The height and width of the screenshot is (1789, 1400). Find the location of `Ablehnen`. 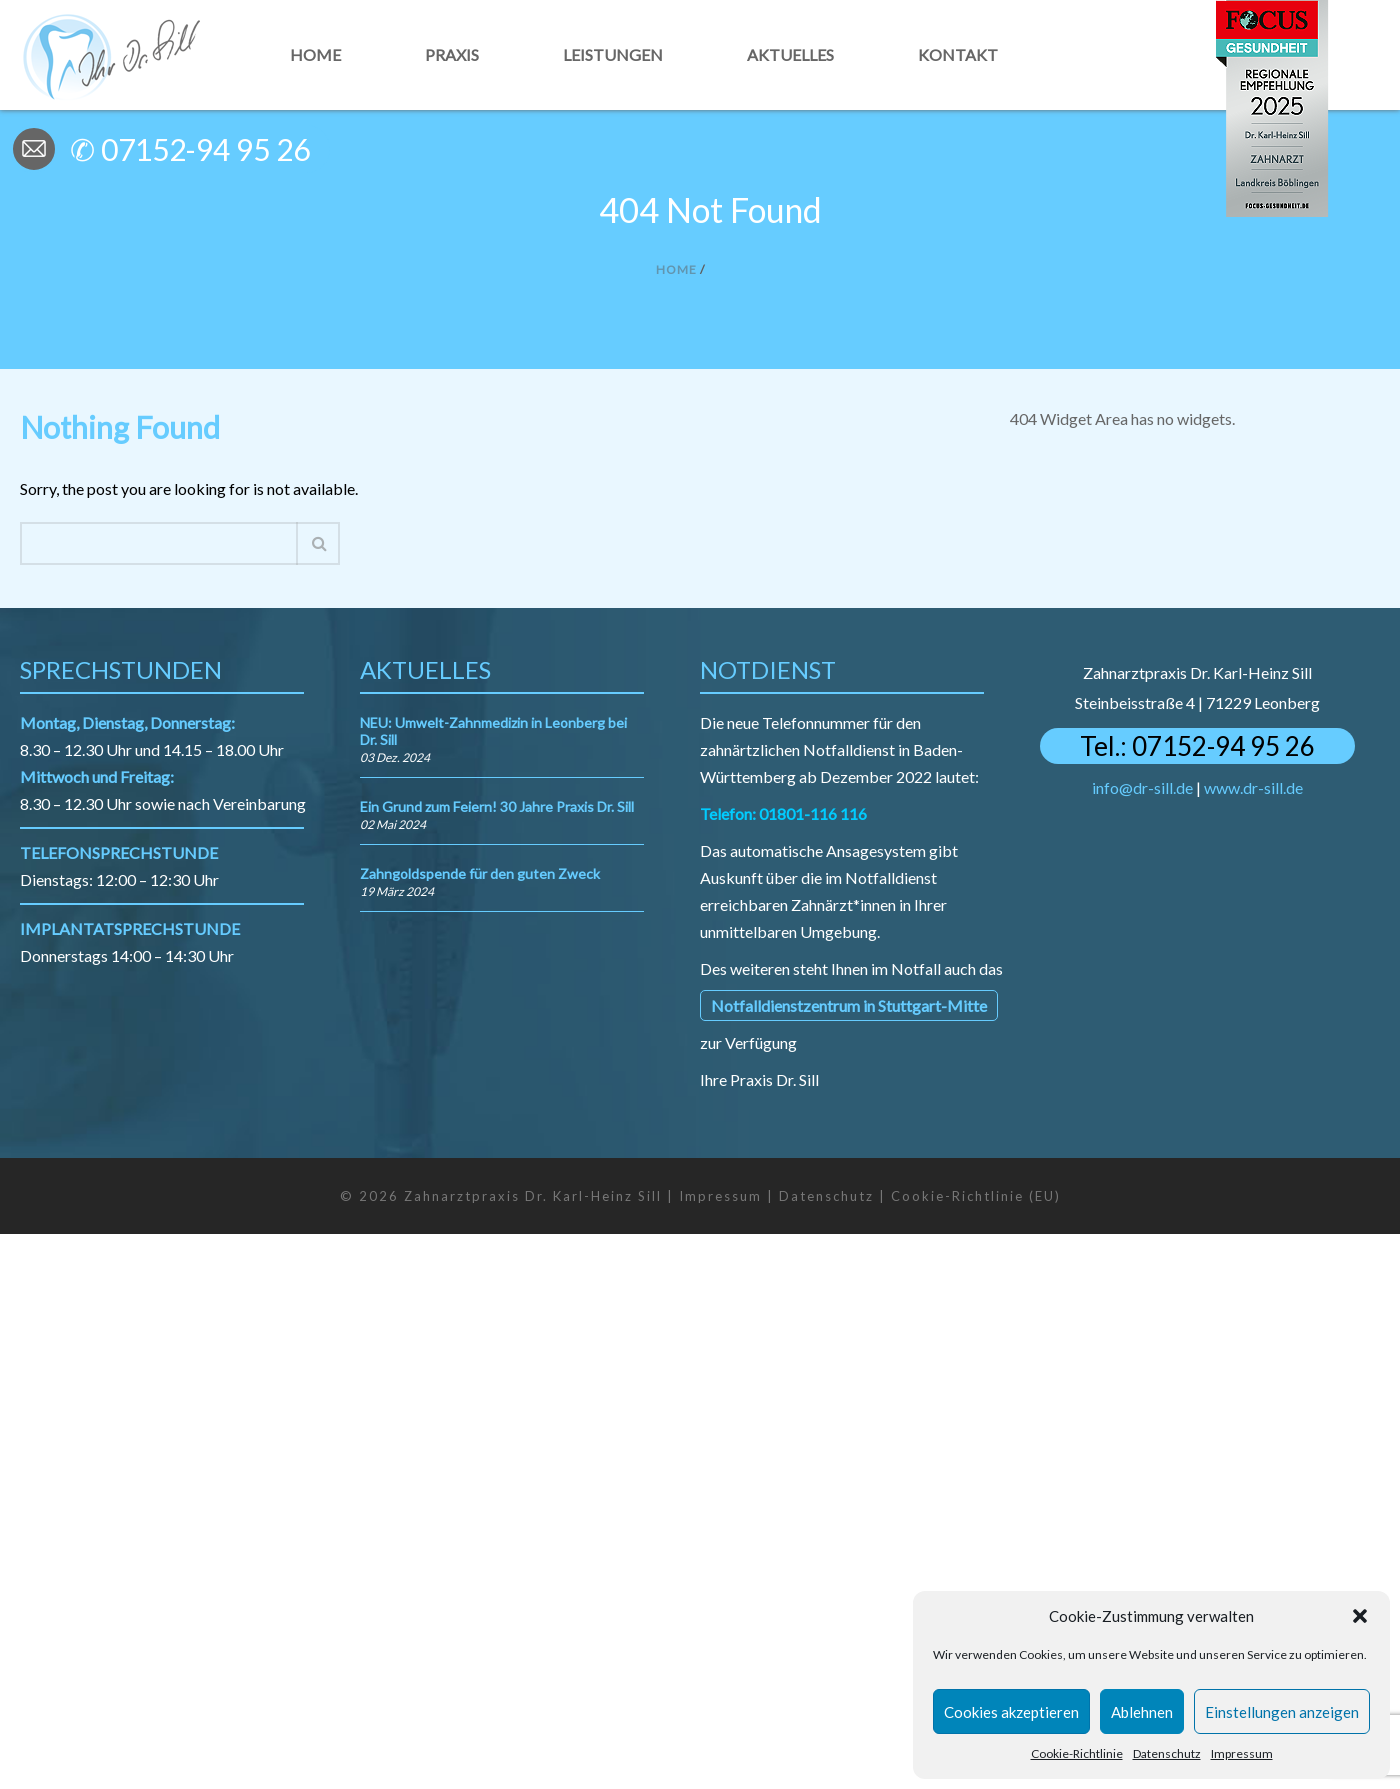

Ablehnen is located at coordinates (1142, 1712).